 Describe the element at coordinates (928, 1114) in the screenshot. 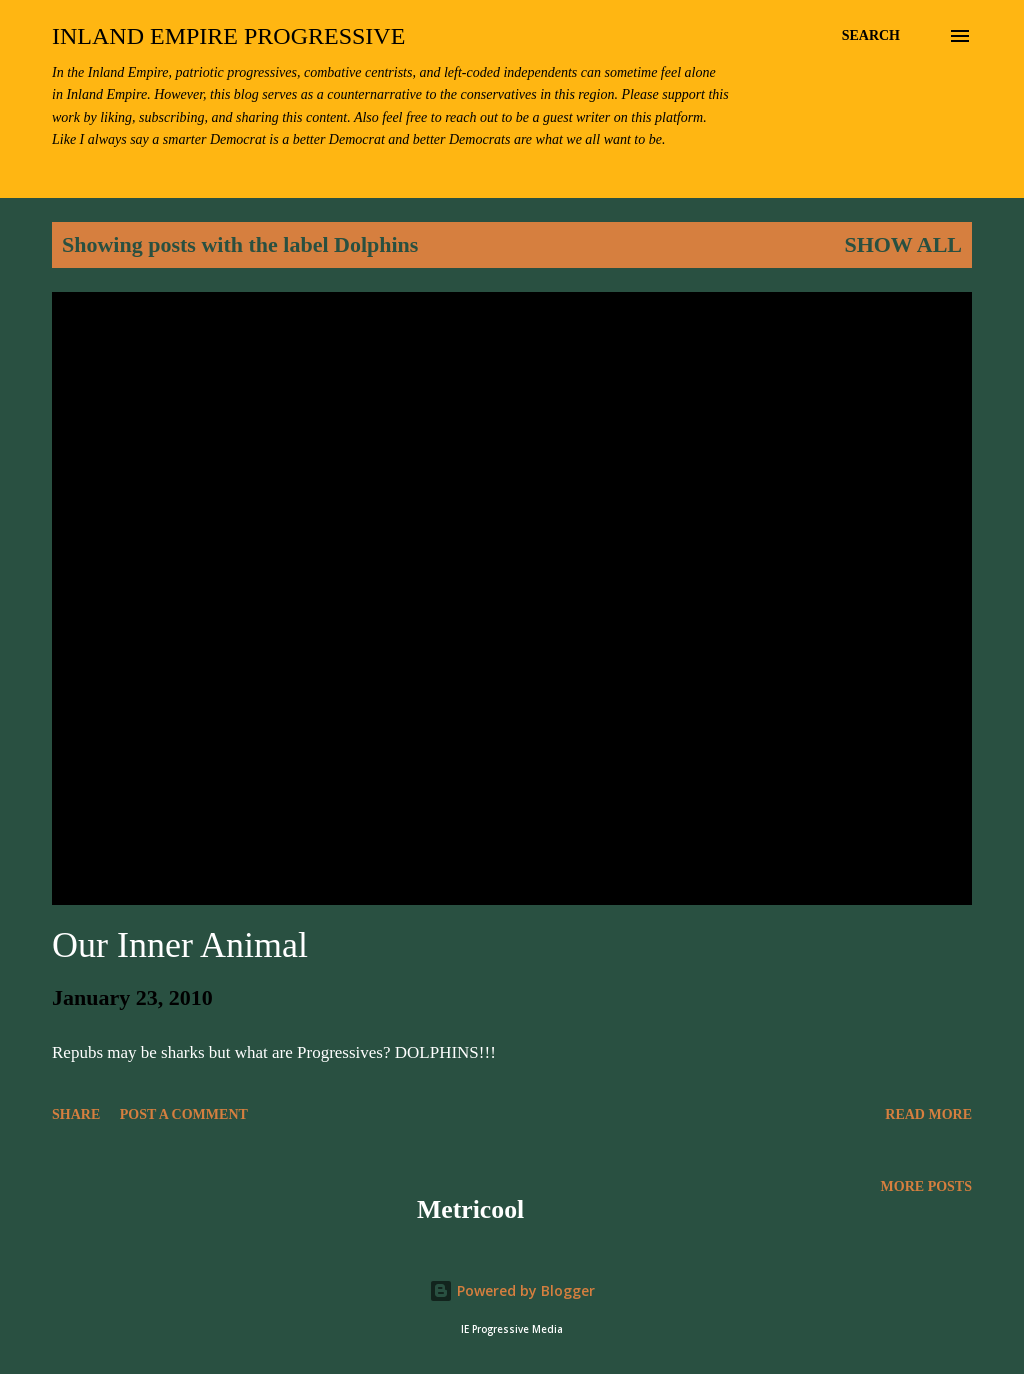

I see `Read more` at that location.